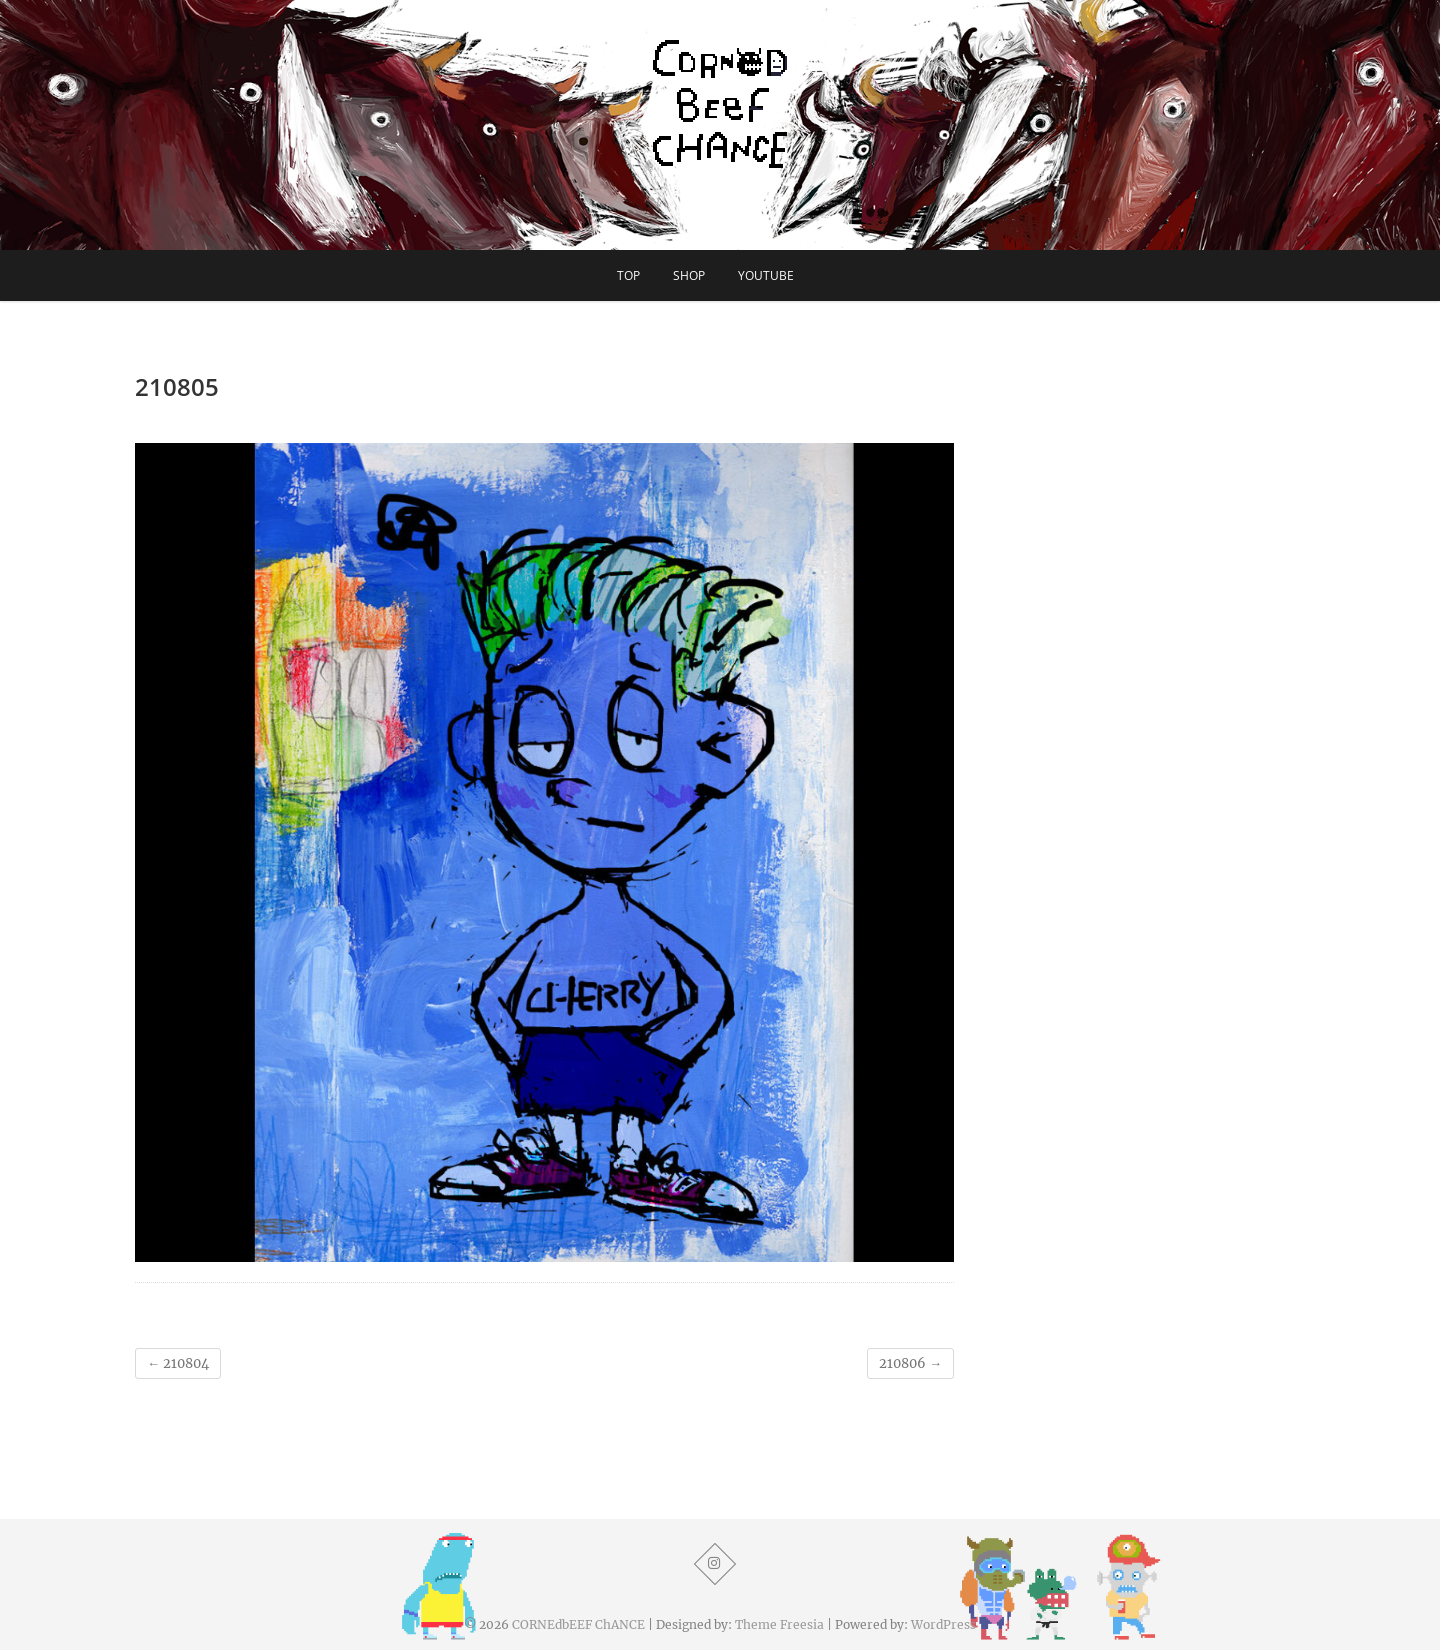  What do you see at coordinates (628, 275) in the screenshot?
I see `TOP` at bounding box center [628, 275].